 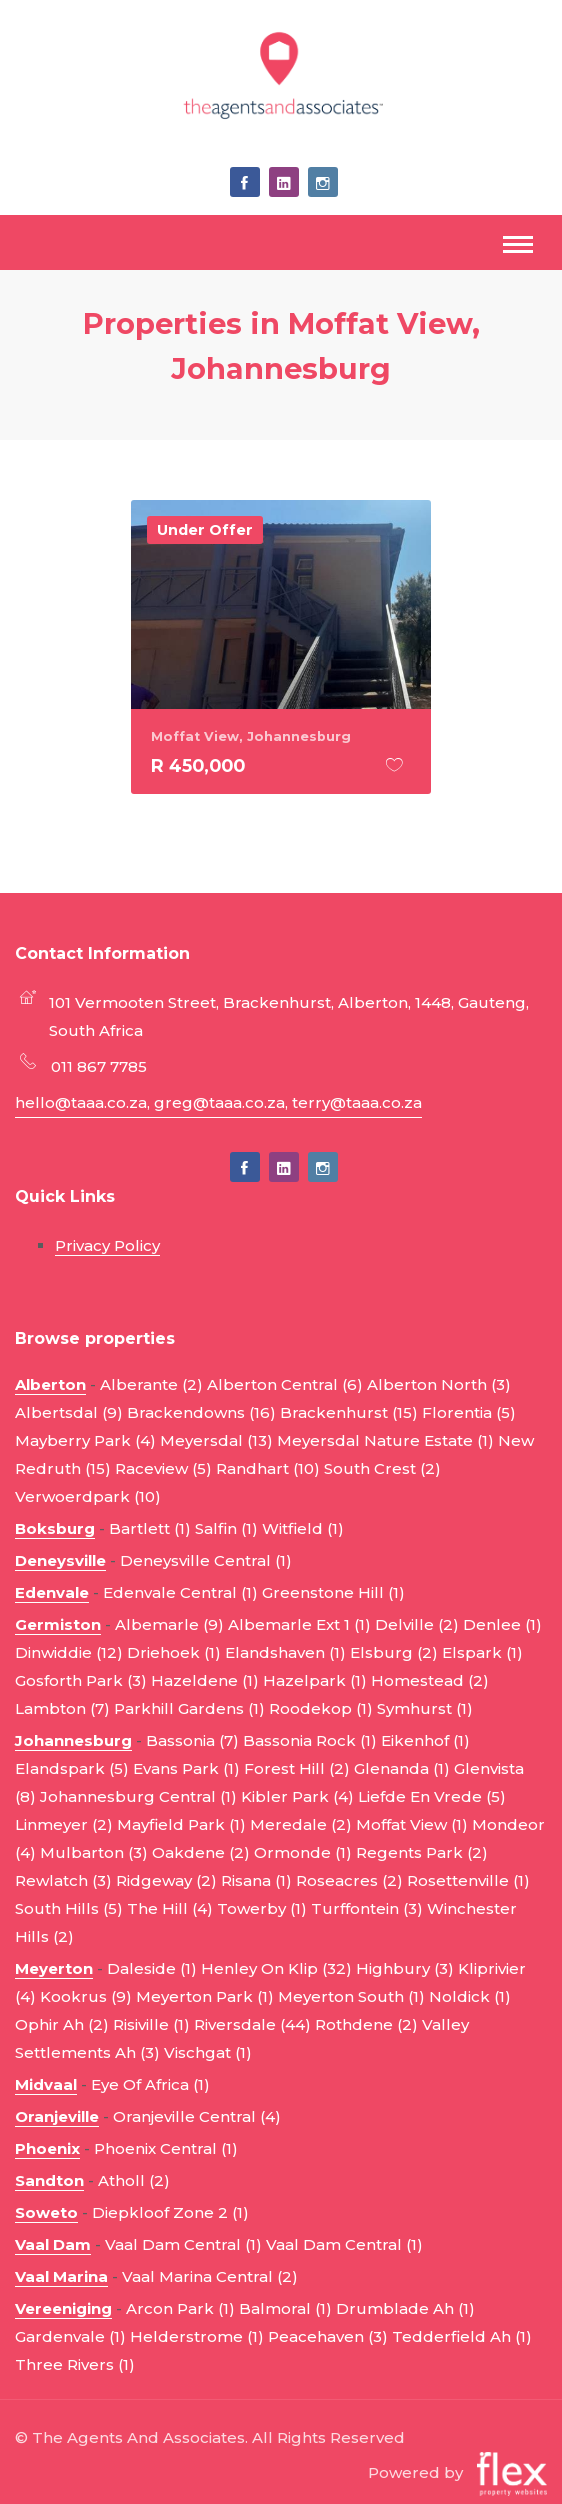 What do you see at coordinates (183, 2244) in the screenshot?
I see `Vaal Dam Central (1)` at bounding box center [183, 2244].